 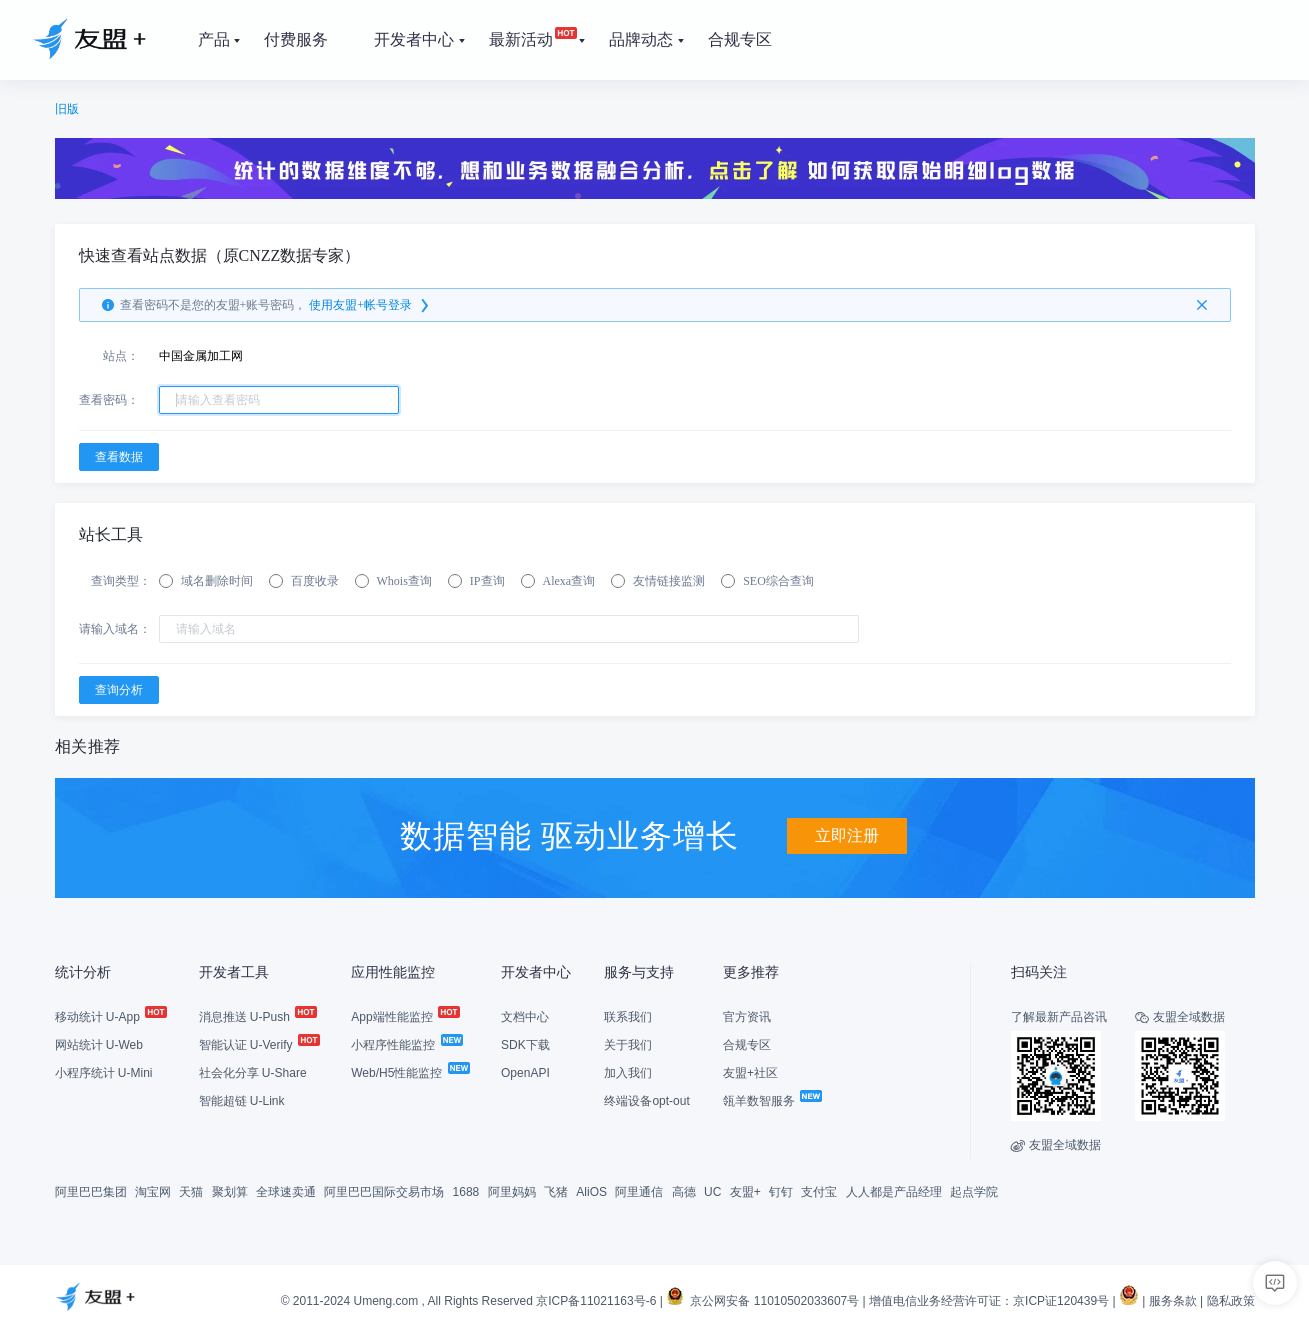 What do you see at coordinates (525, 1045) in the screenshot?
I see `SDK下载` at bounding box center [525, 1045].